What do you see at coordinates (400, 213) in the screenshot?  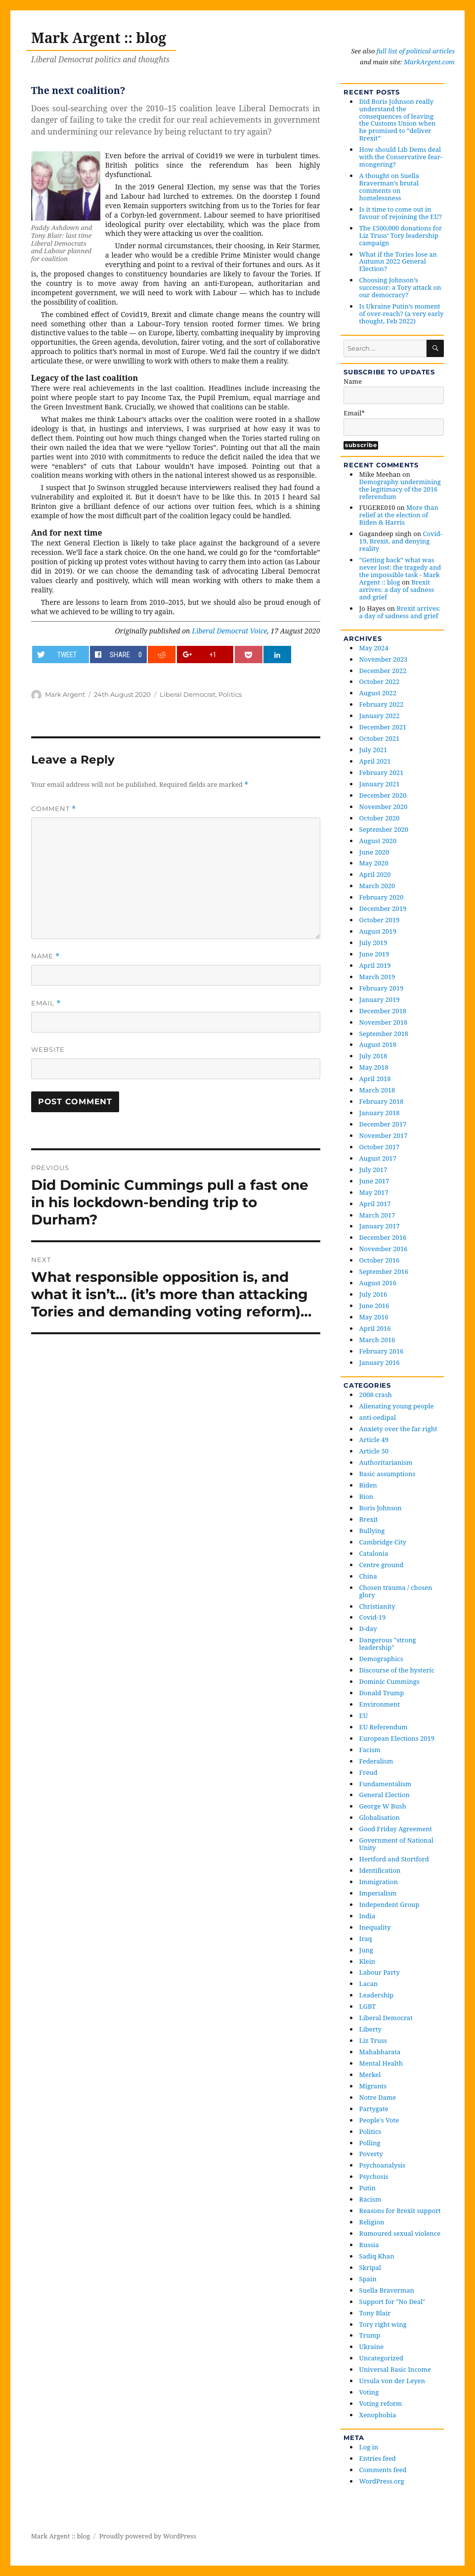 I see `Is it time to come out in favour of rejoining the EU?` at bounding box center [400, 213].